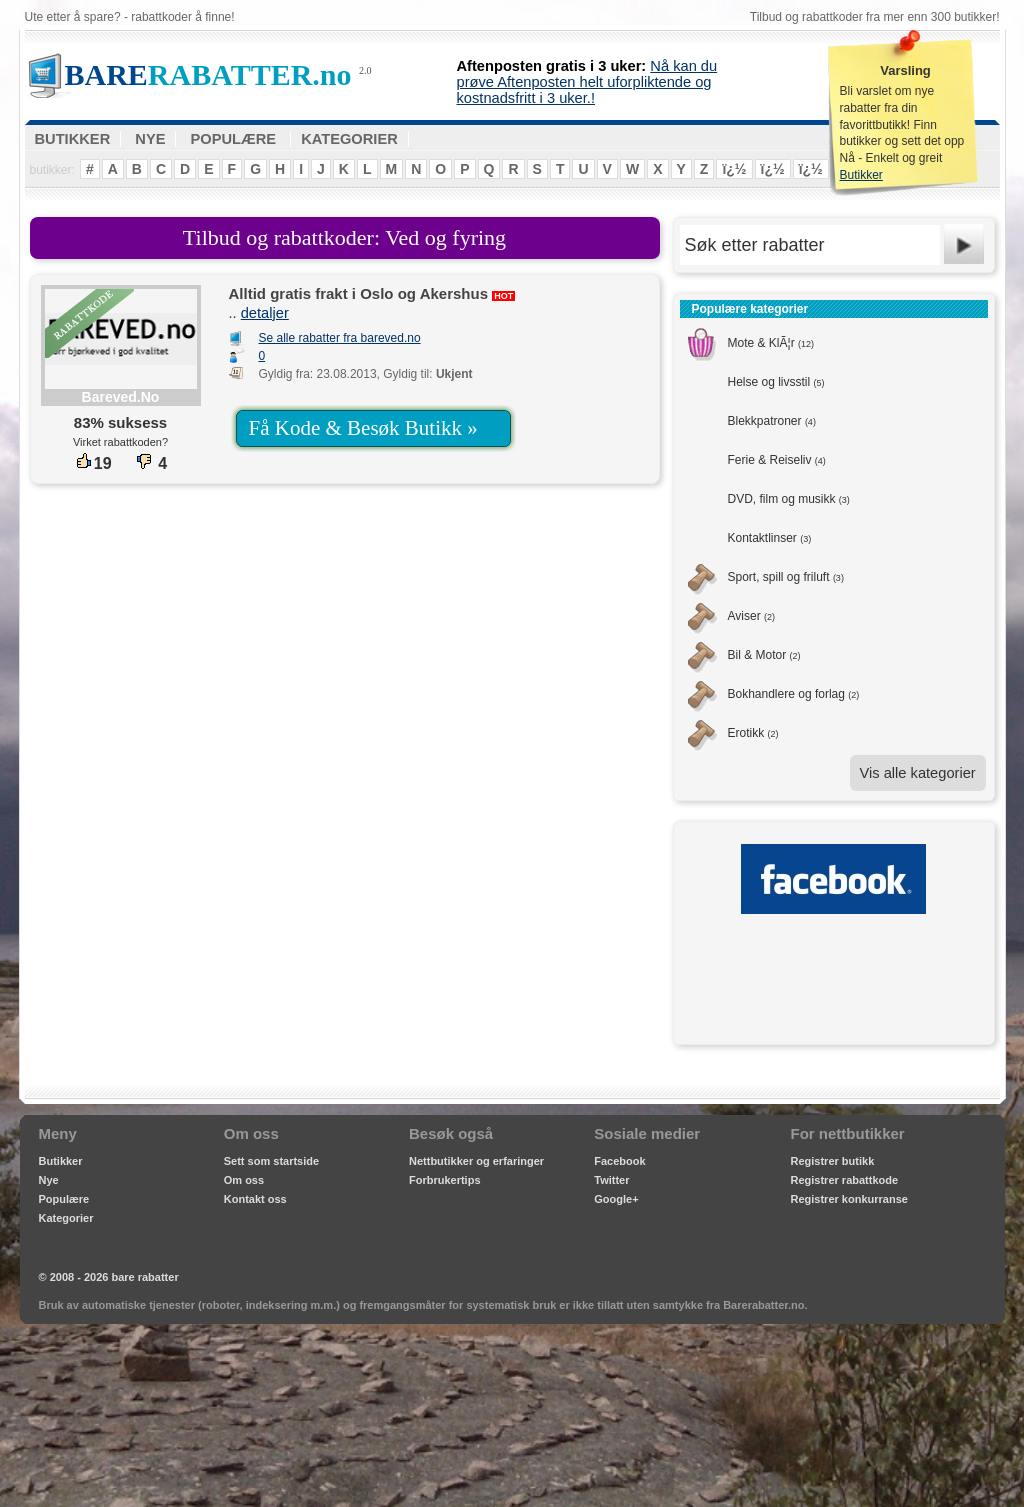 The image size is (1024, 1507). Describe the element at coordinates (121, 397) in the screenshot. I see `bareved.no` at that location.